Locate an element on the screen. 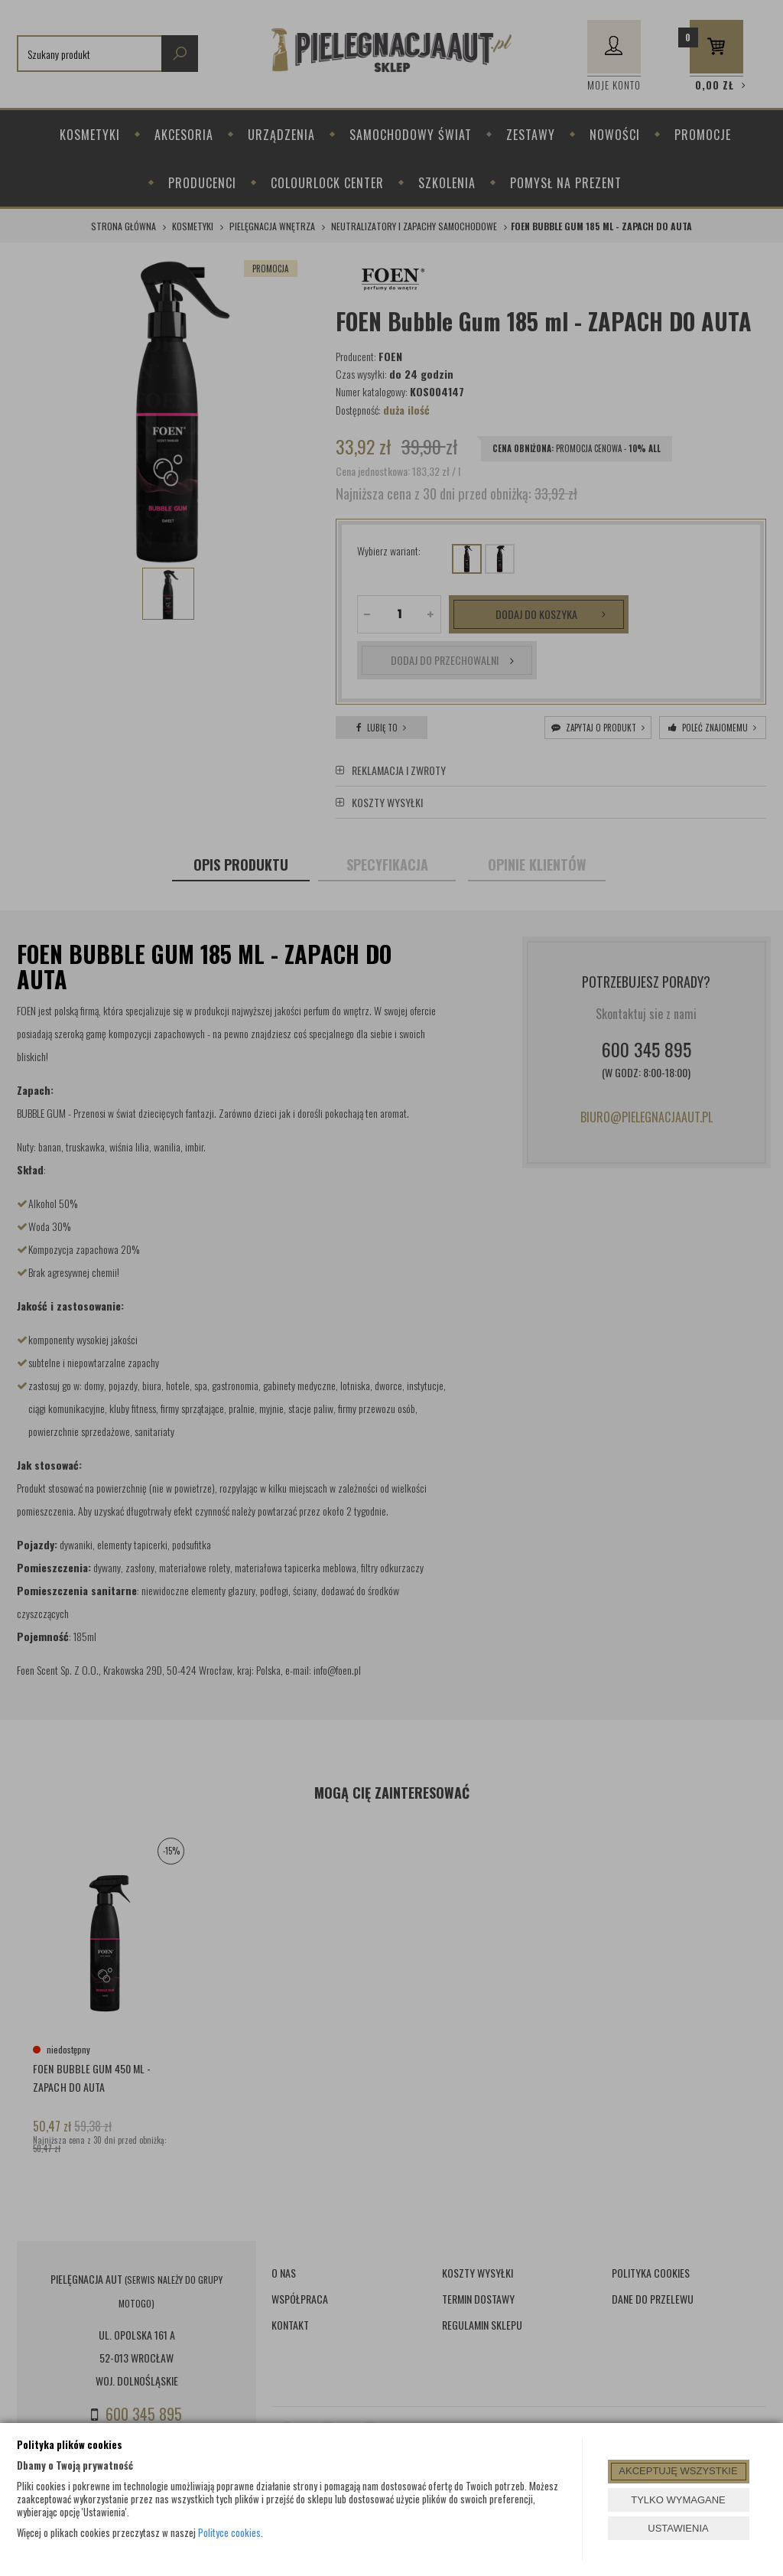  AKCEPTUJĘ WSZYSTKIE is located at coordinates (678, 2471).